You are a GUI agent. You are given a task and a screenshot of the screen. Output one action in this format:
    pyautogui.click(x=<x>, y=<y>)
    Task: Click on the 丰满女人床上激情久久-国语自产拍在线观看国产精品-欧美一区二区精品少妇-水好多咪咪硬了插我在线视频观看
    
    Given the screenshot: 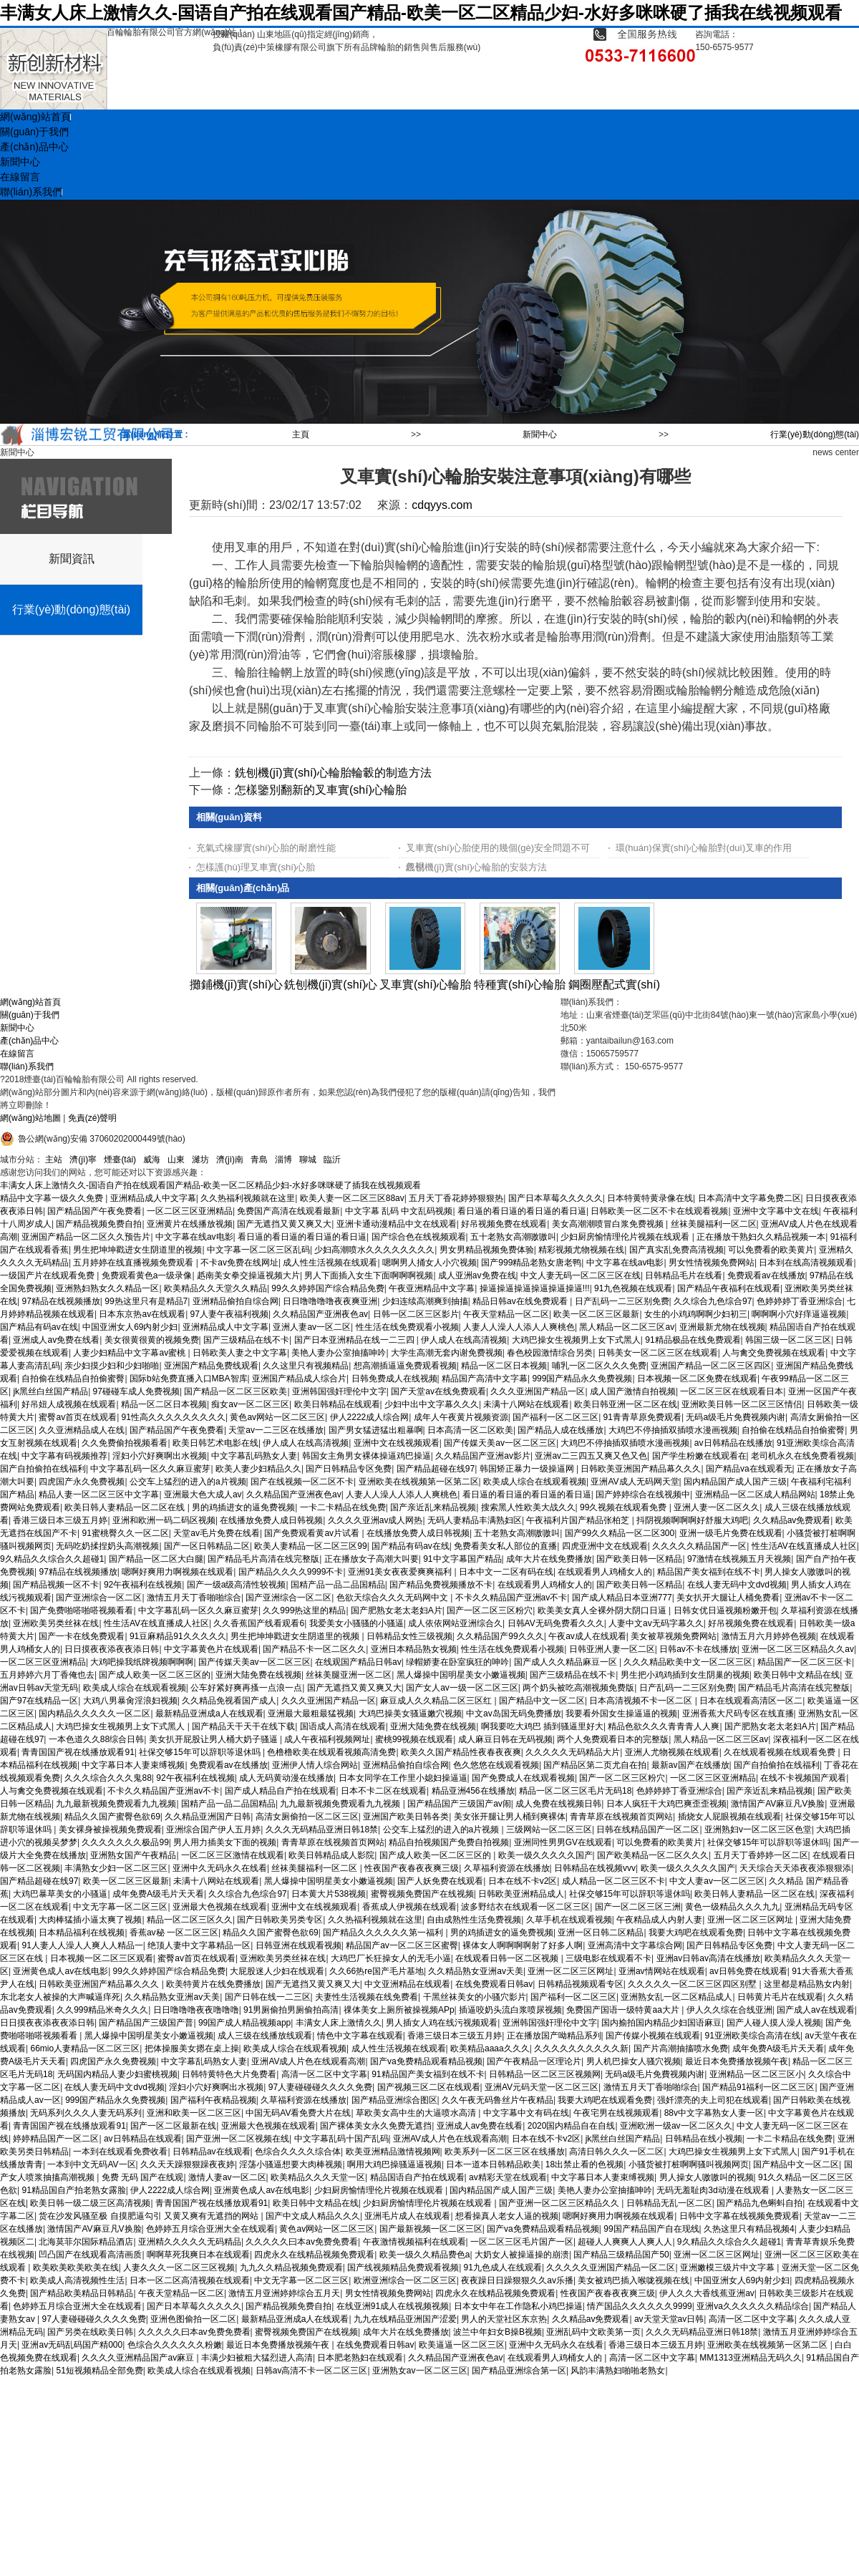 What is the action you would take?
    pyautogui.click(x=421, y=12)
    